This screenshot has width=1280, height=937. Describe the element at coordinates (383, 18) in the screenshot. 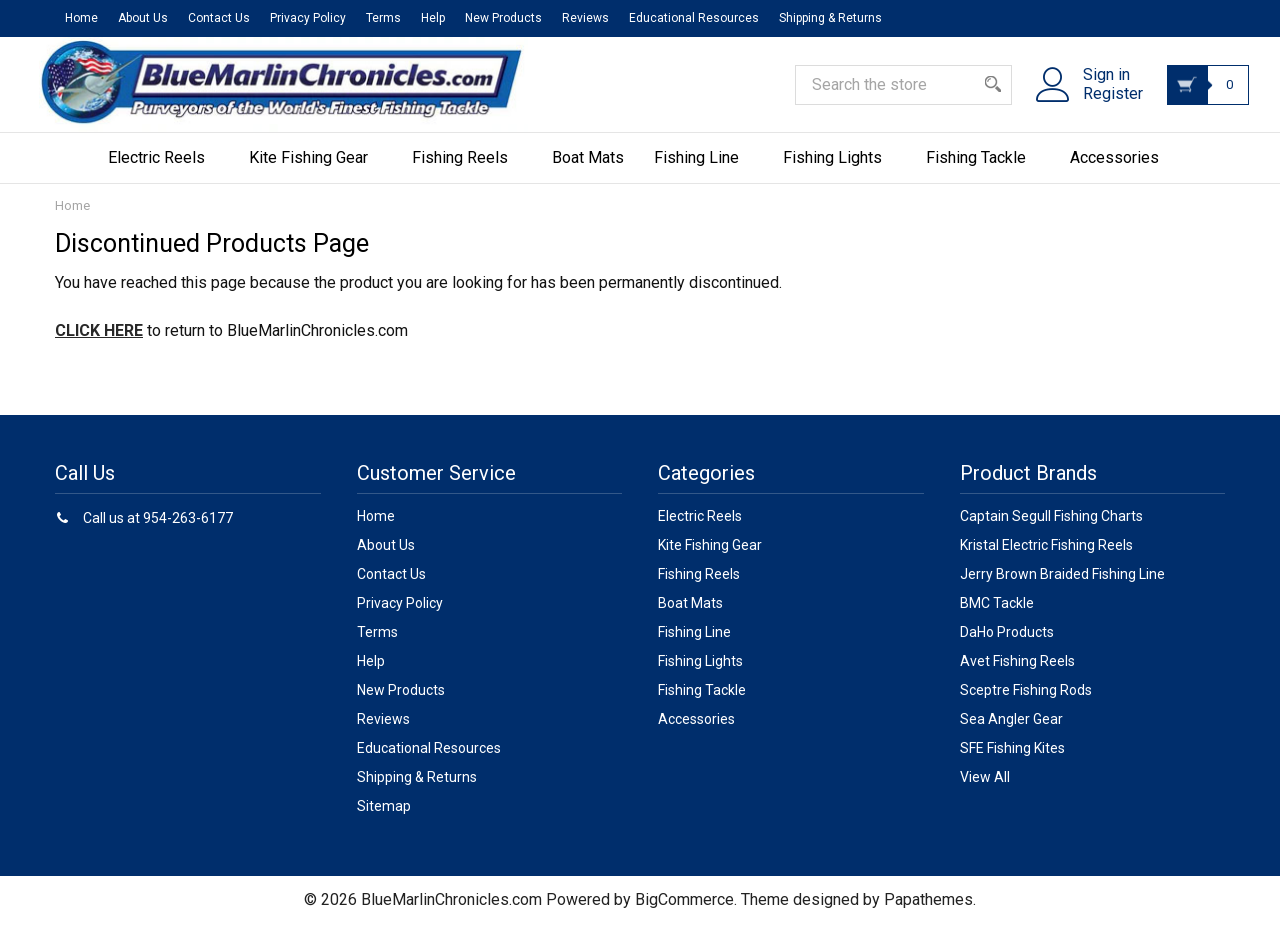

I see `Terms` at that location.